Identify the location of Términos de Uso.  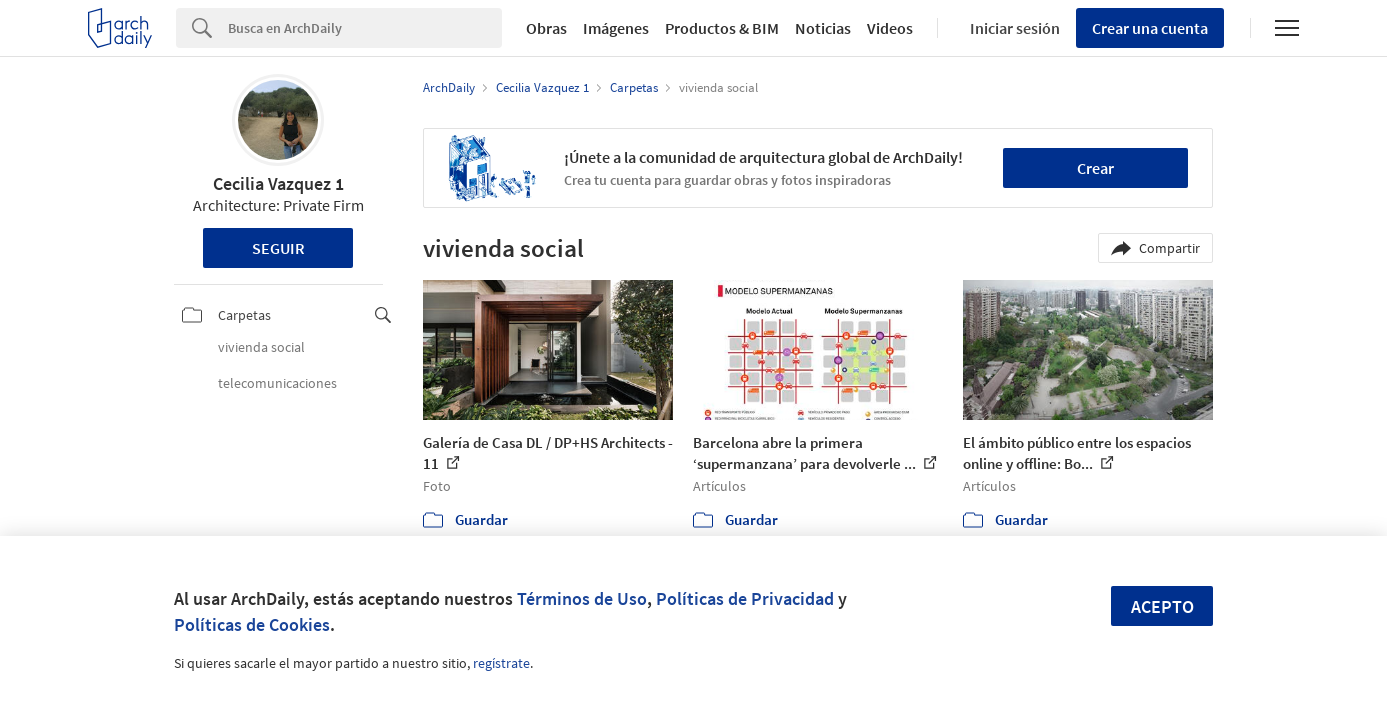
(582, 598).